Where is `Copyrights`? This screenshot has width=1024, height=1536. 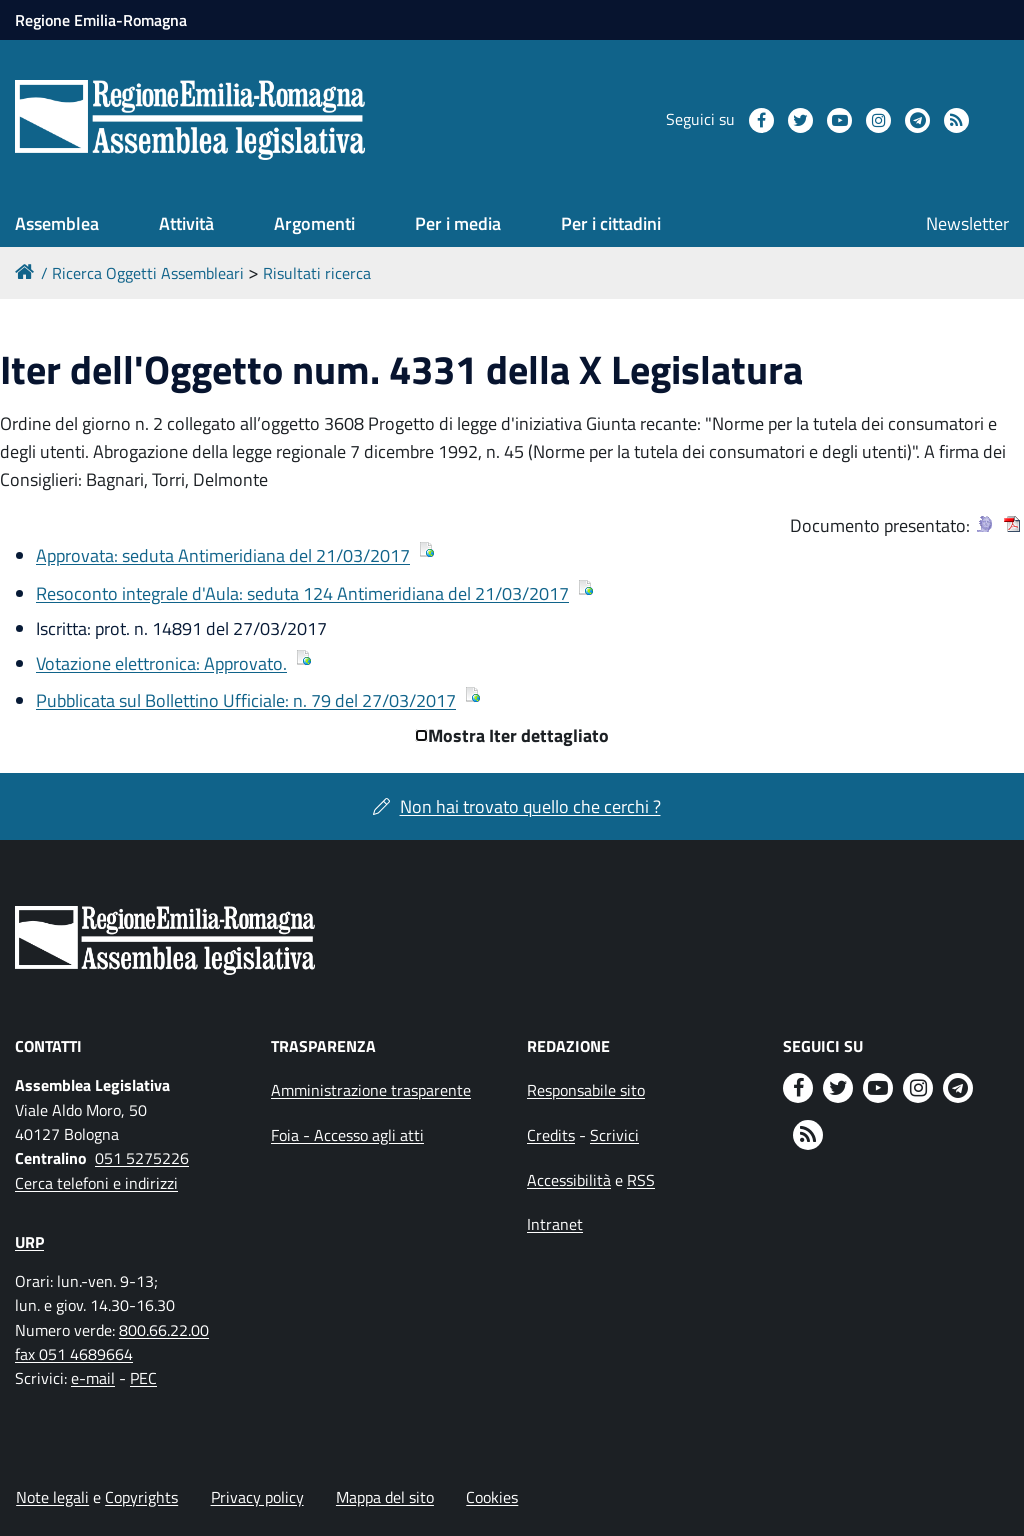 Copyrights is located at coordinates (141, 1497).